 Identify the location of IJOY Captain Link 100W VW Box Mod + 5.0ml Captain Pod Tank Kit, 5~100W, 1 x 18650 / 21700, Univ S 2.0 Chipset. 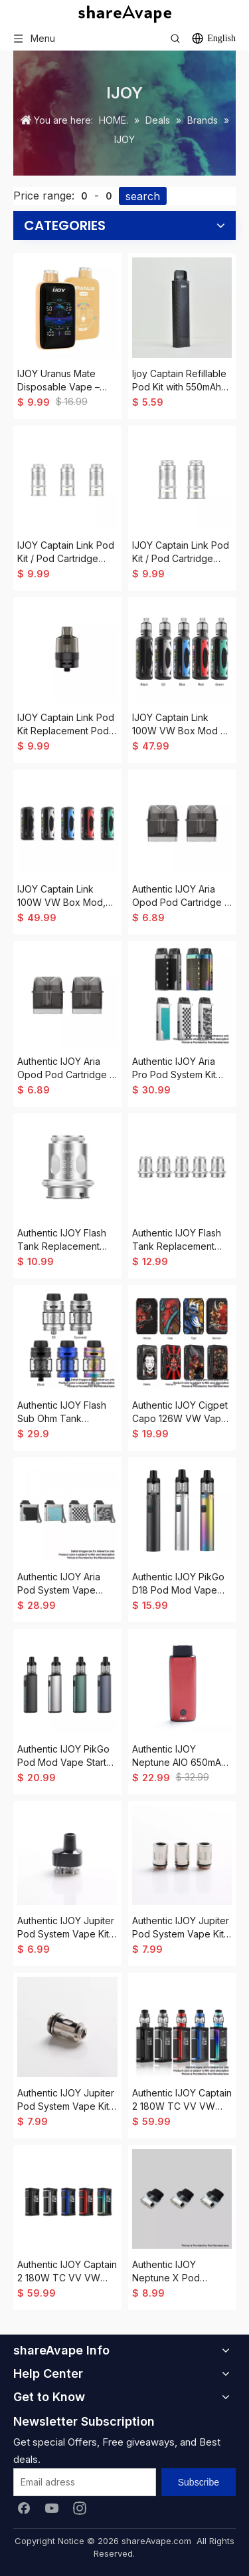
(179, 725).